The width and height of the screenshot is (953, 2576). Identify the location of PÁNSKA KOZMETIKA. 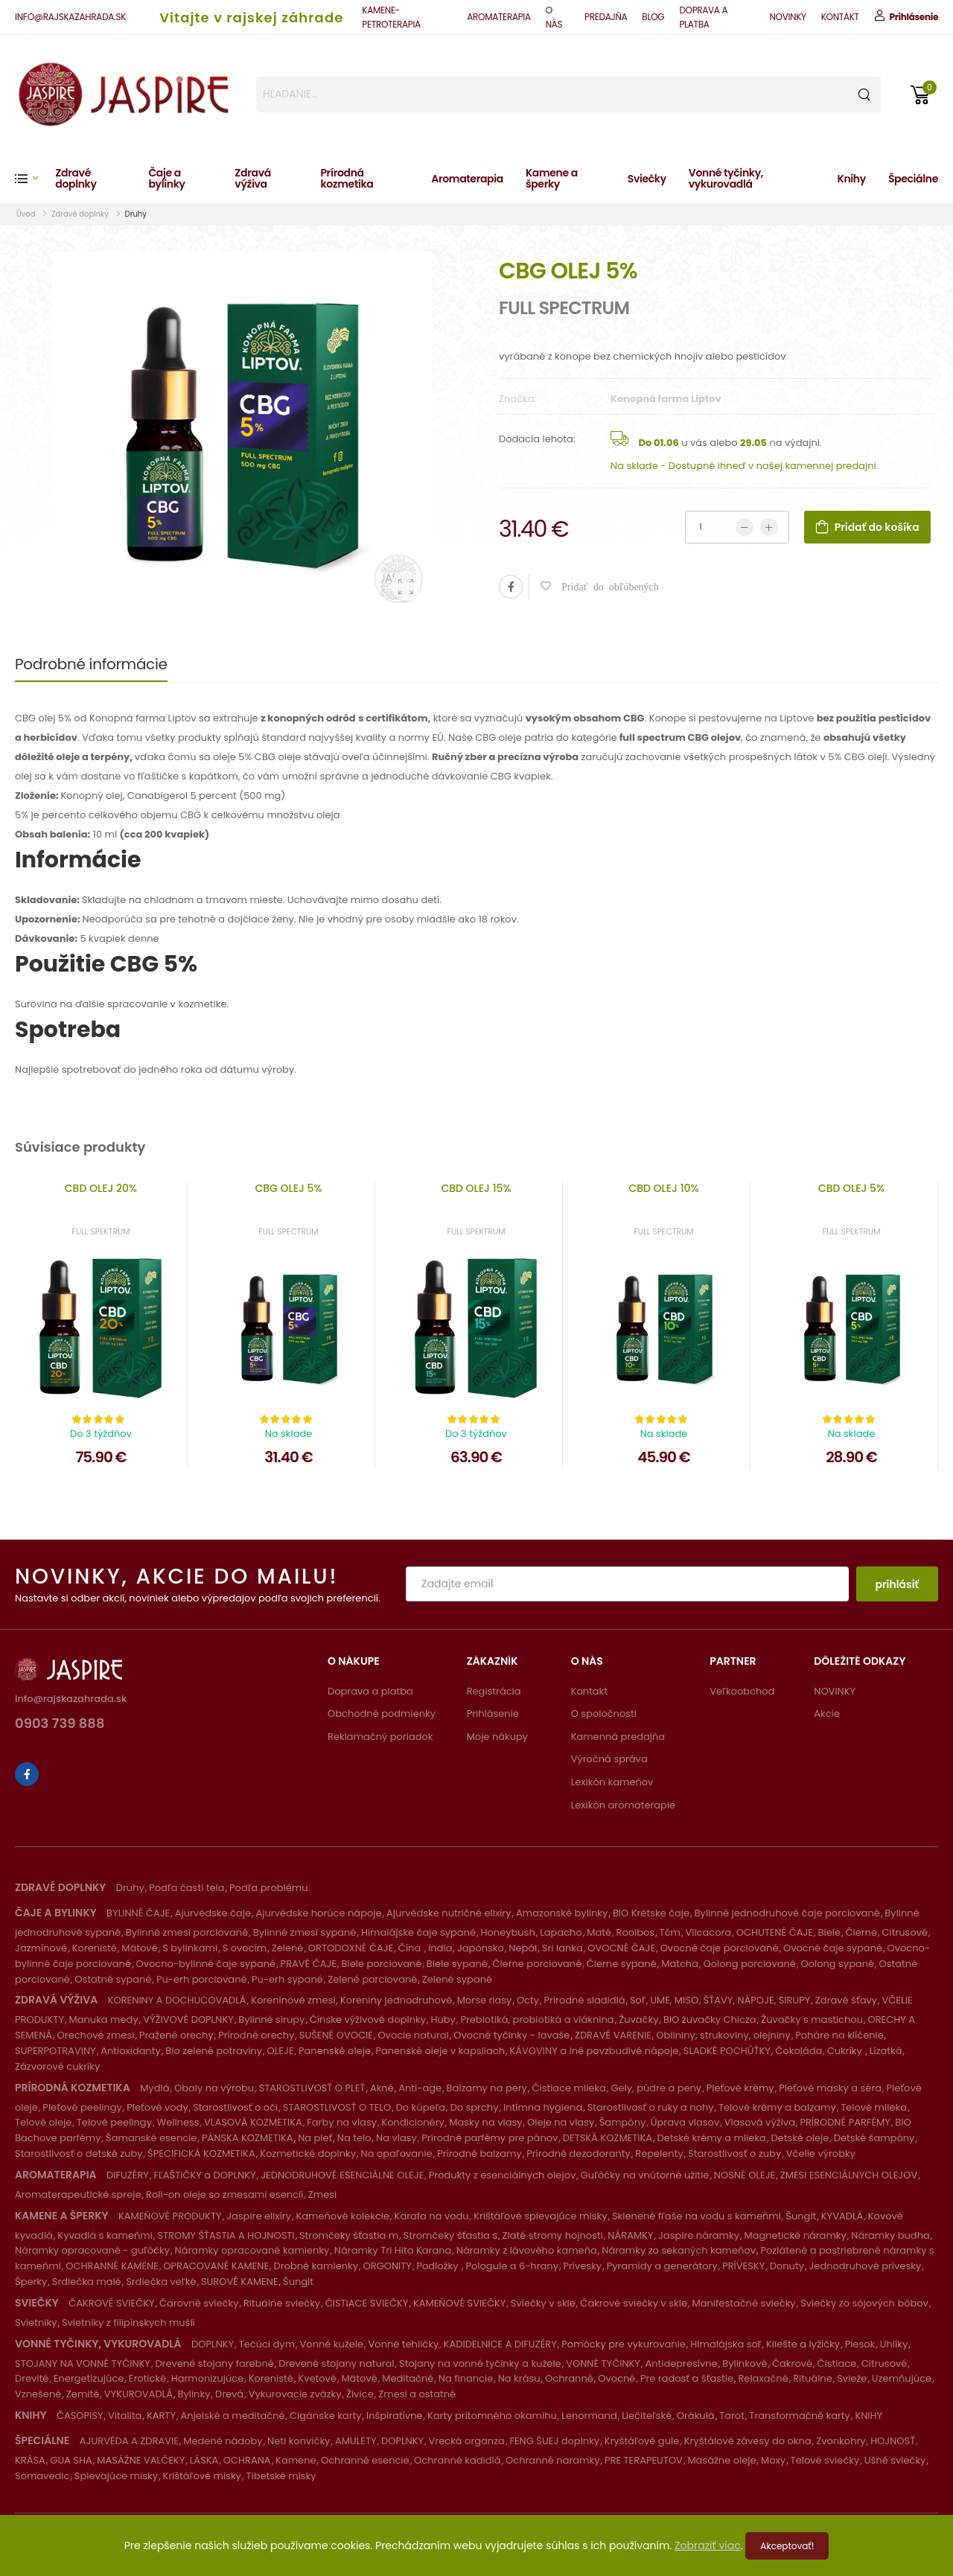
(247, 2138).